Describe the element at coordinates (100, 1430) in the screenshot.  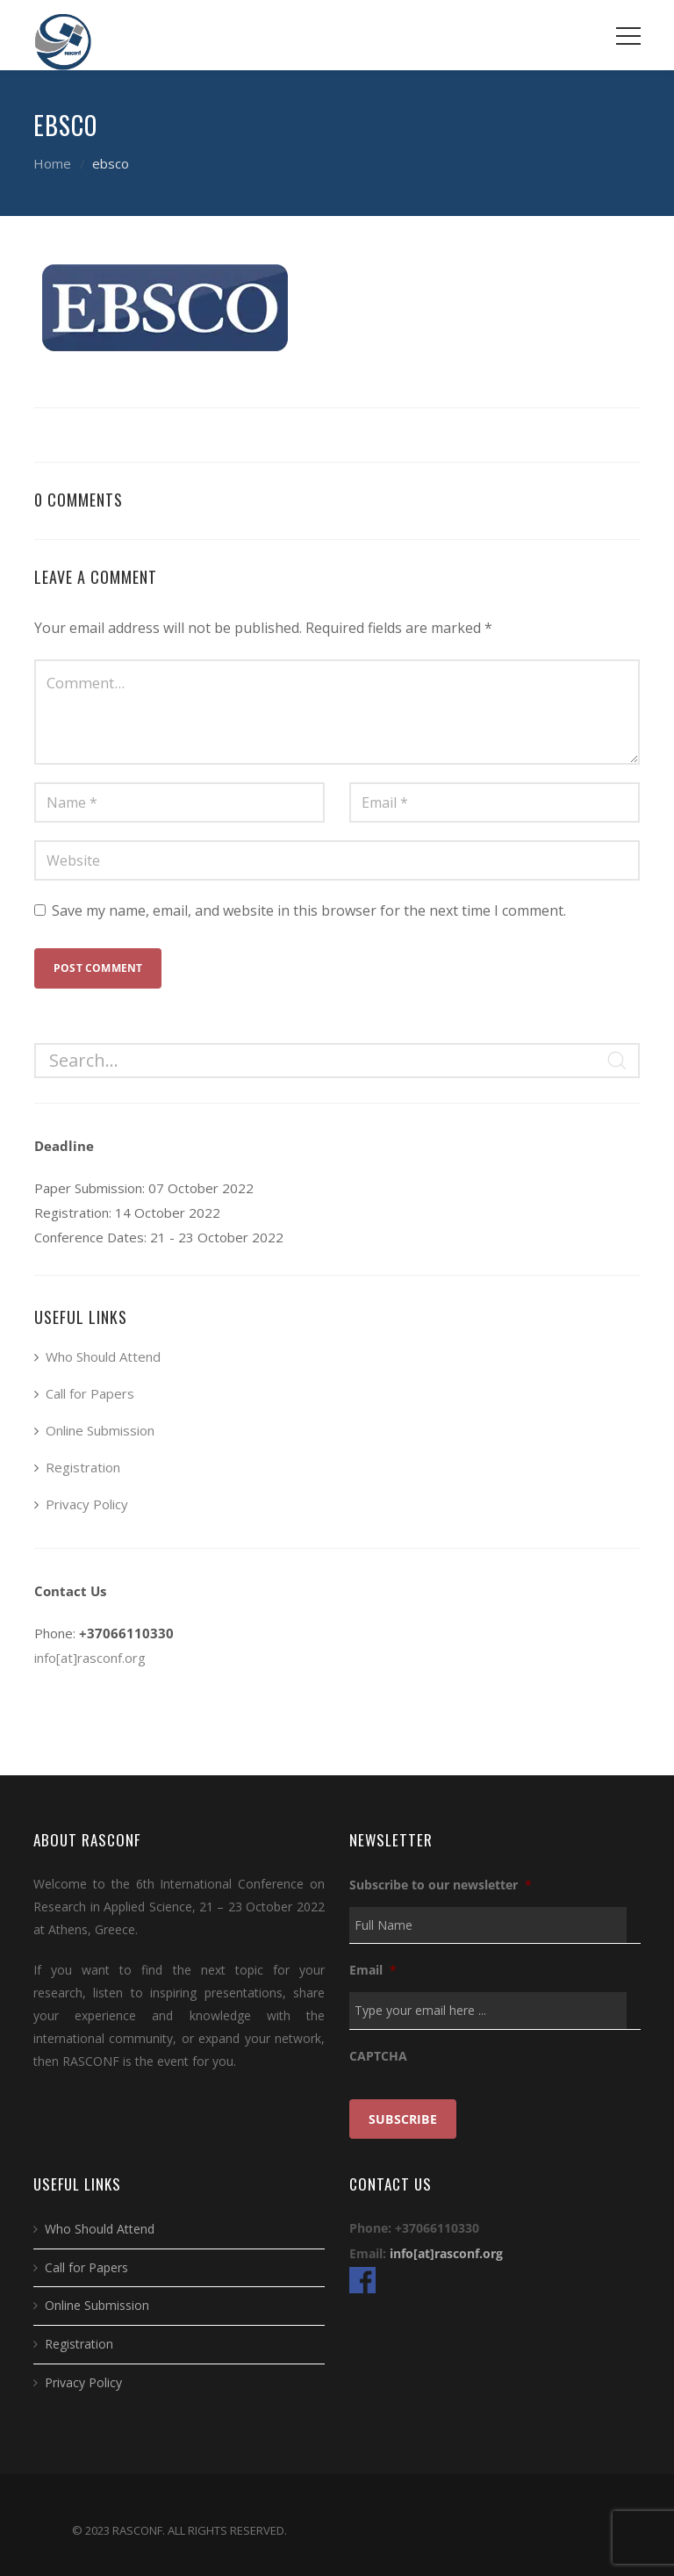
I see `Online Submission` at that location.